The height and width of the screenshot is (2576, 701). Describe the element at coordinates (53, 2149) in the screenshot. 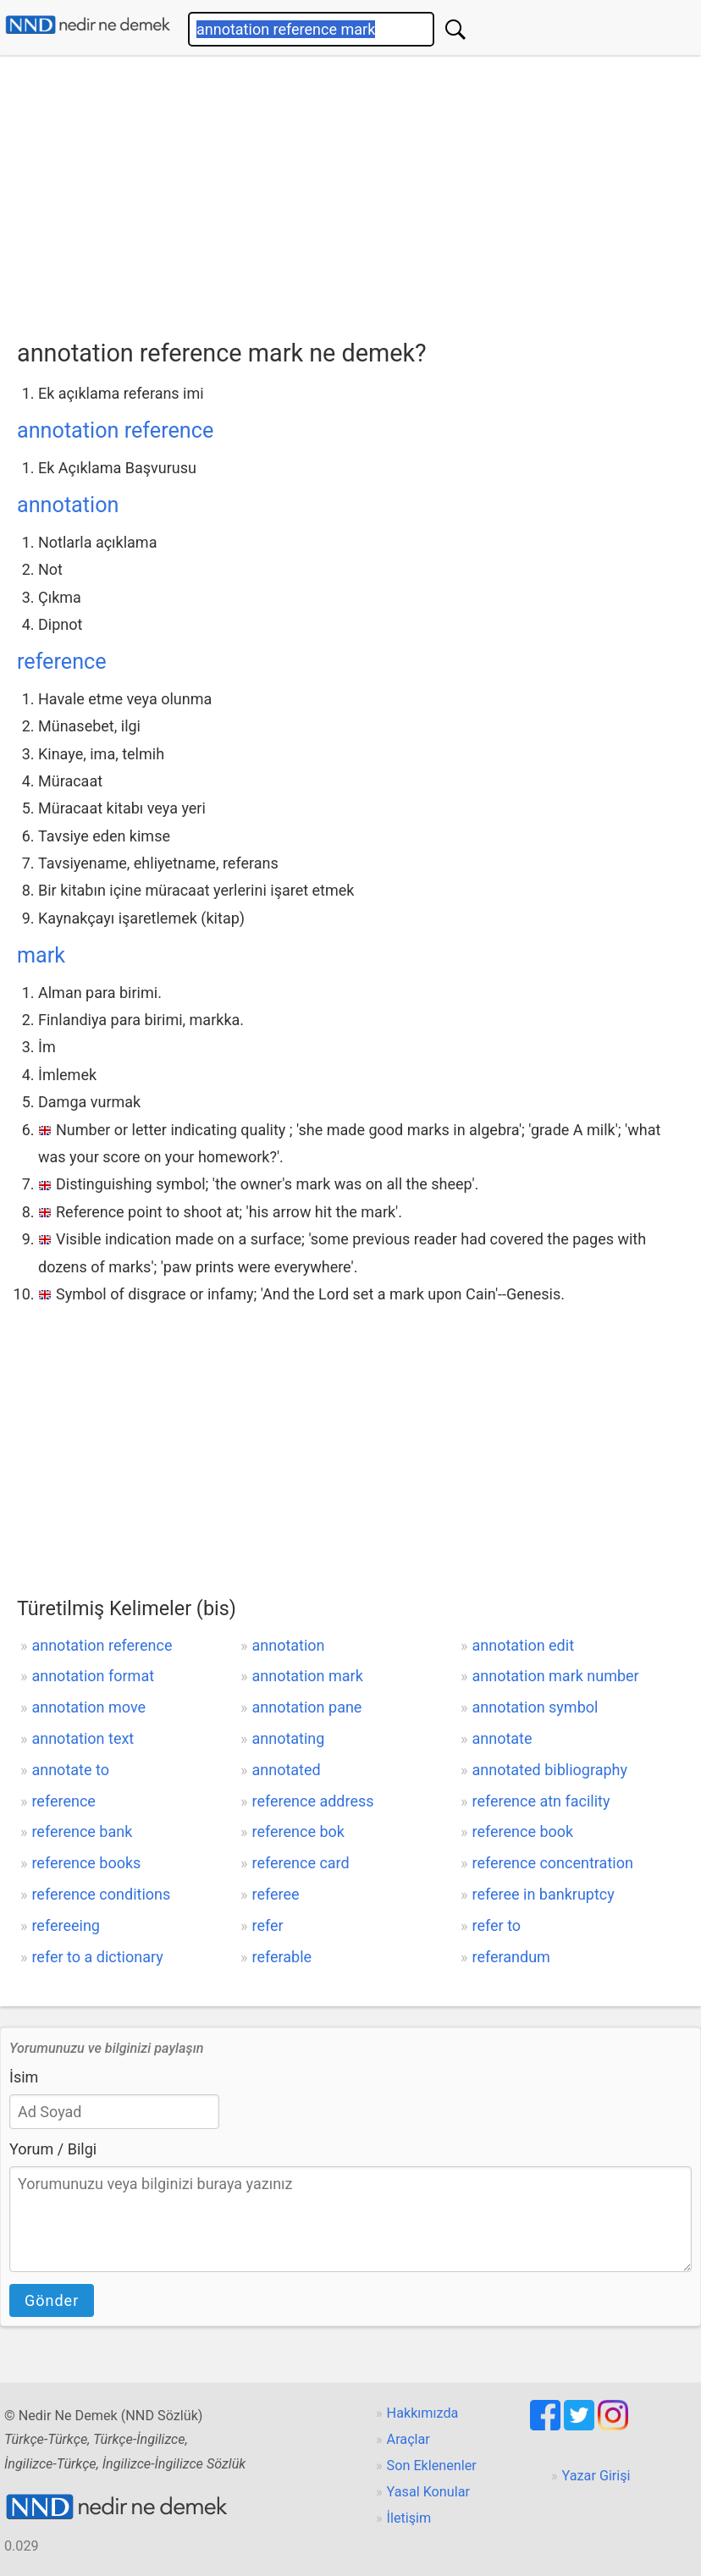

I see `Yorum / Bilgi` at that location.